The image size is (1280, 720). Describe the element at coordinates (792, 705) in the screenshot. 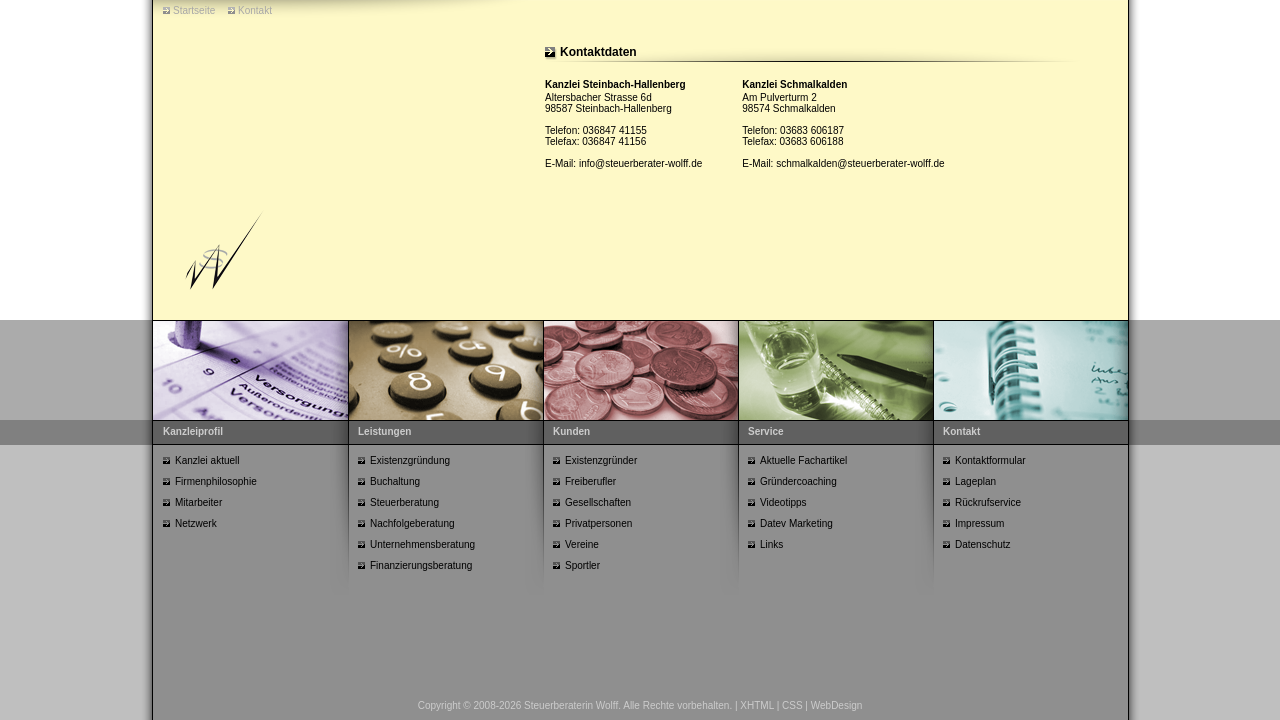

I see `CSS` at that location.